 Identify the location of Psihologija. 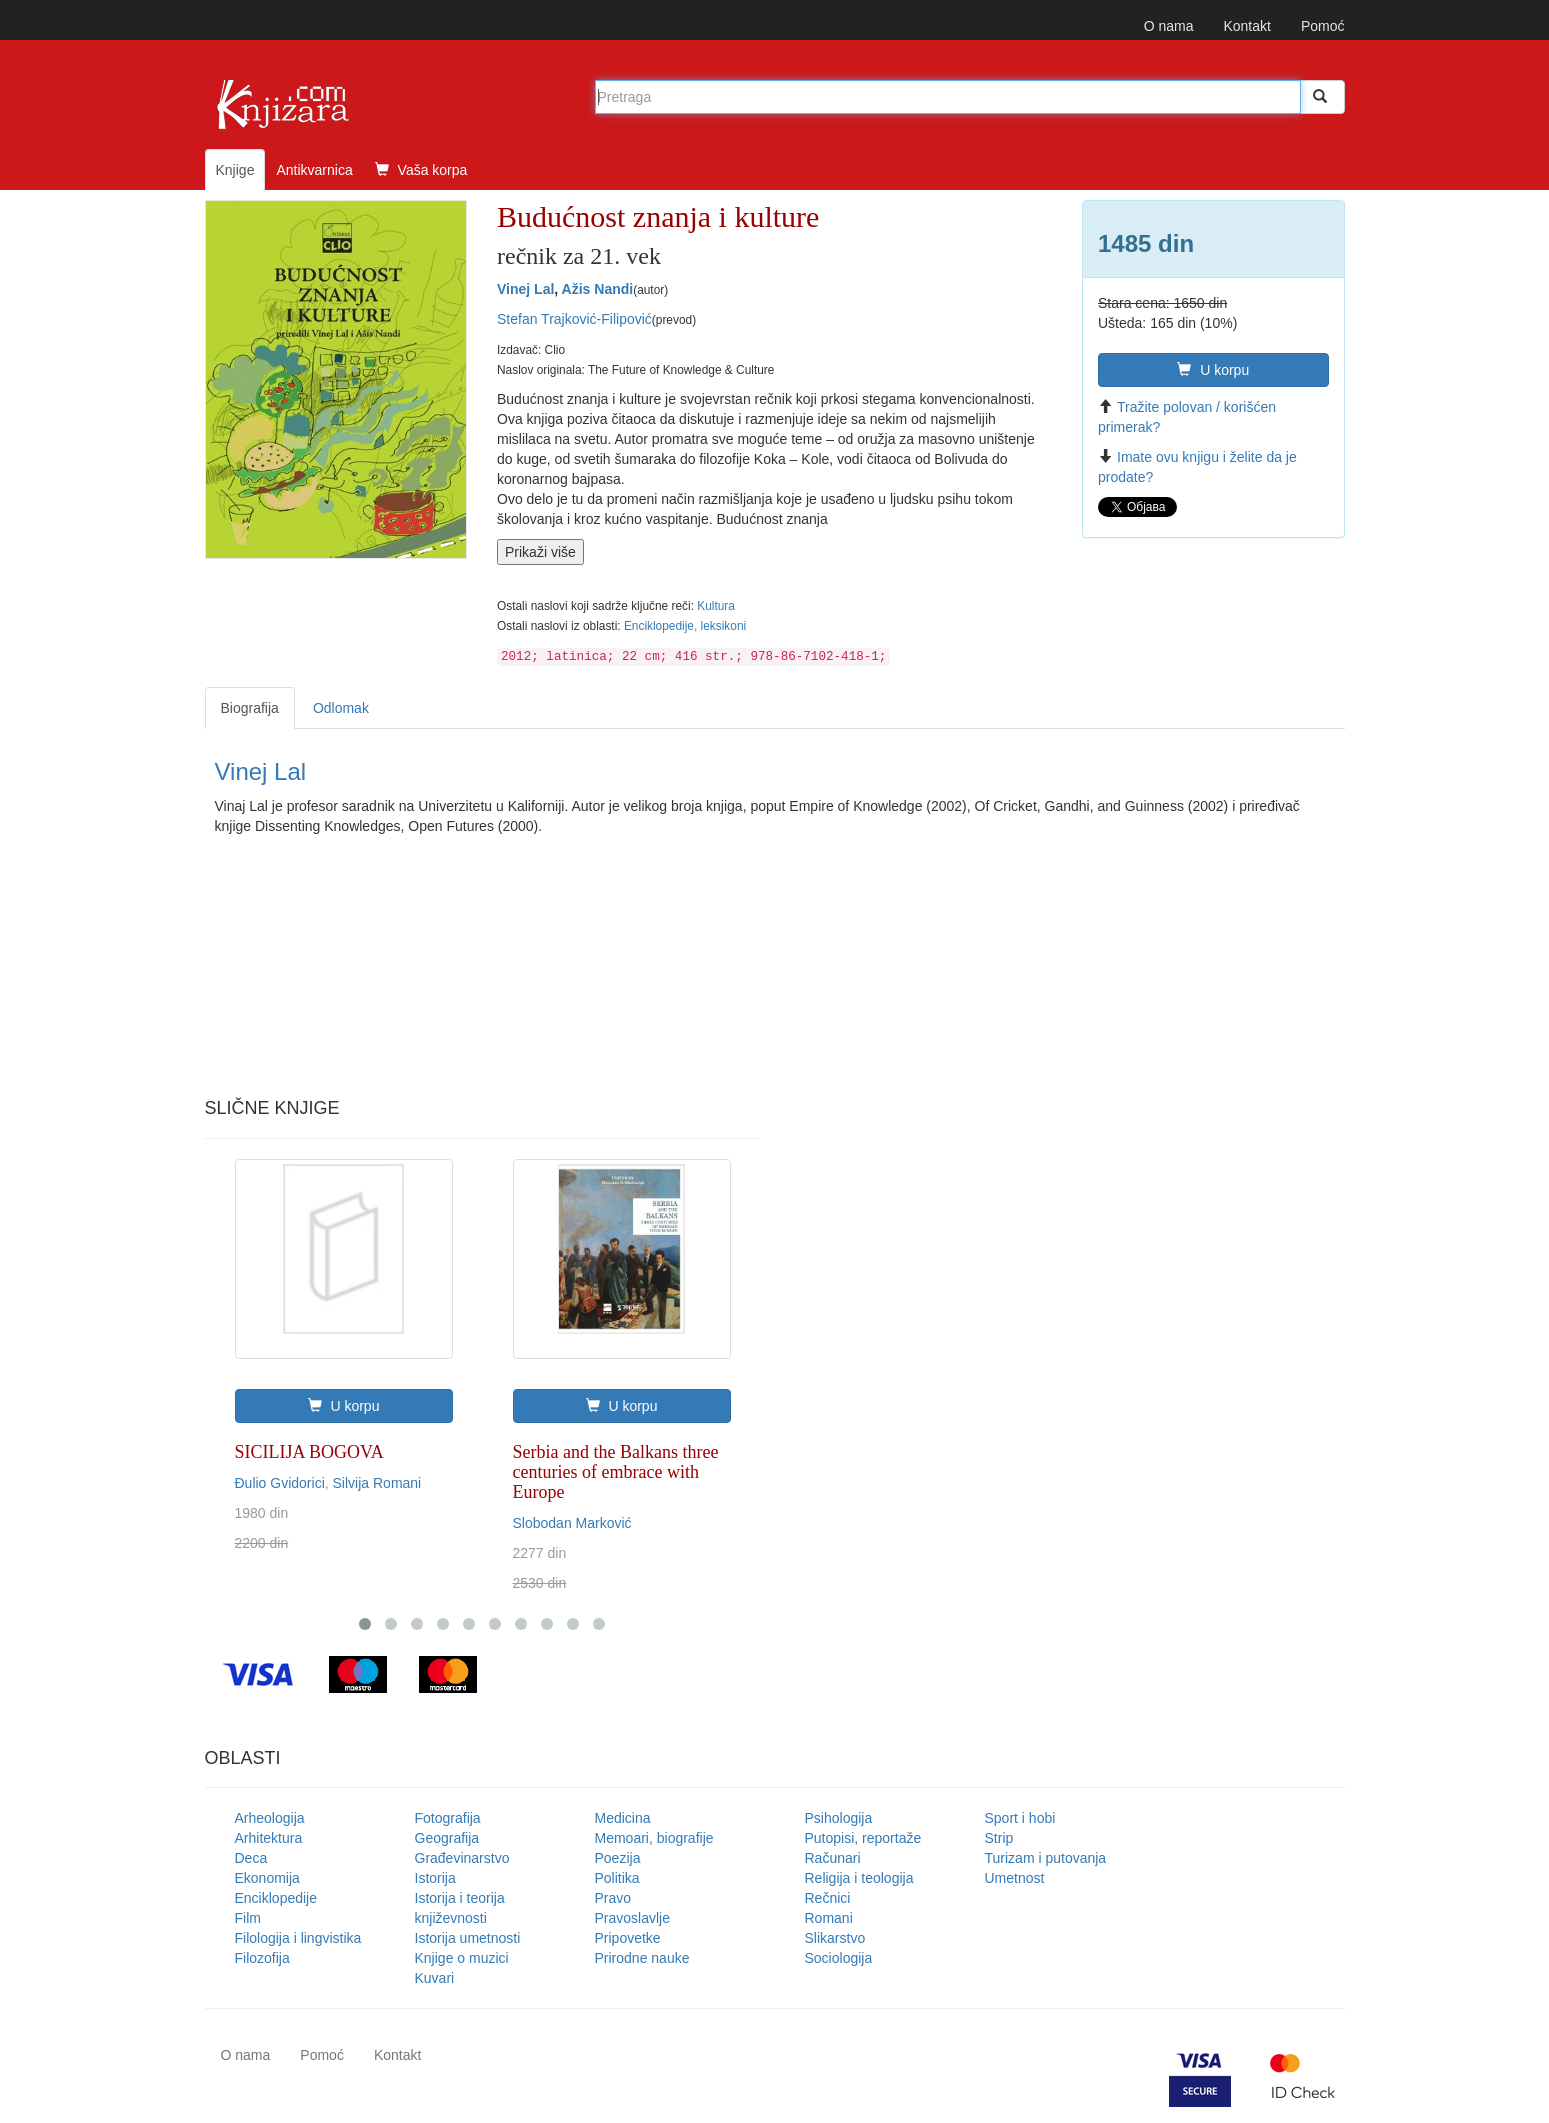
(839, 1818).